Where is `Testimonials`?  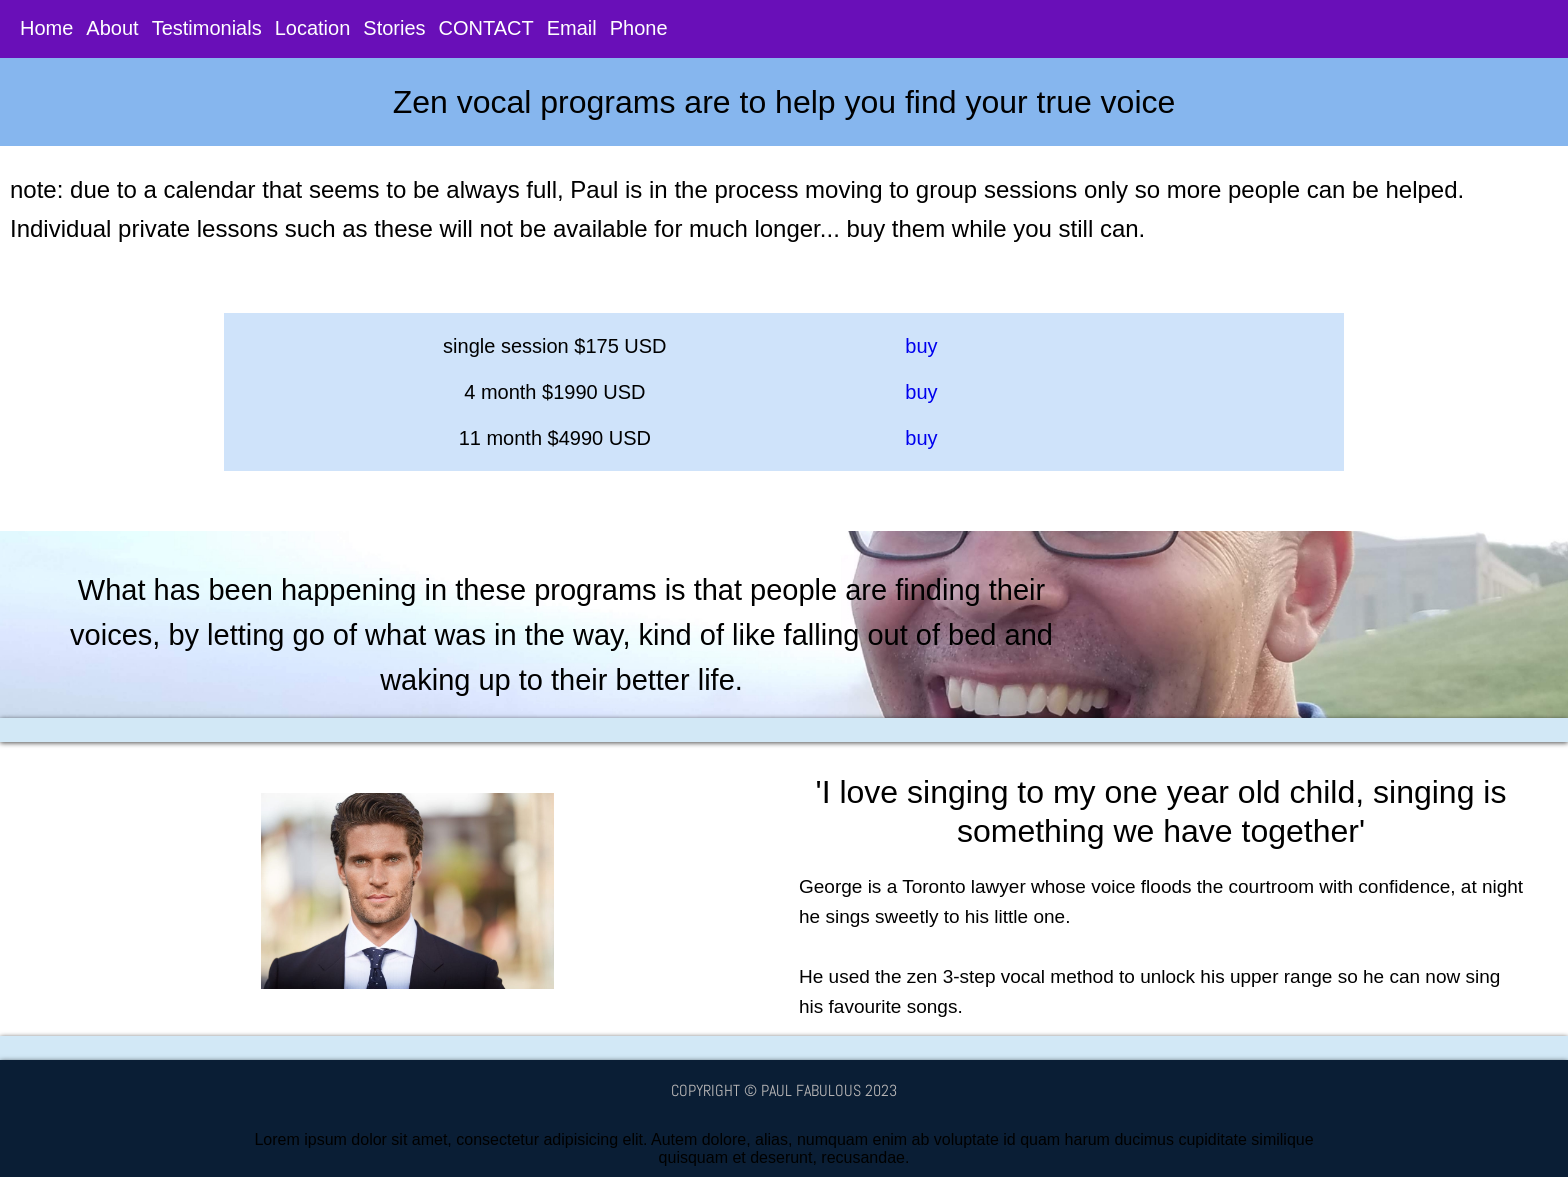 Testimonials is located at coordinates (207, 31).